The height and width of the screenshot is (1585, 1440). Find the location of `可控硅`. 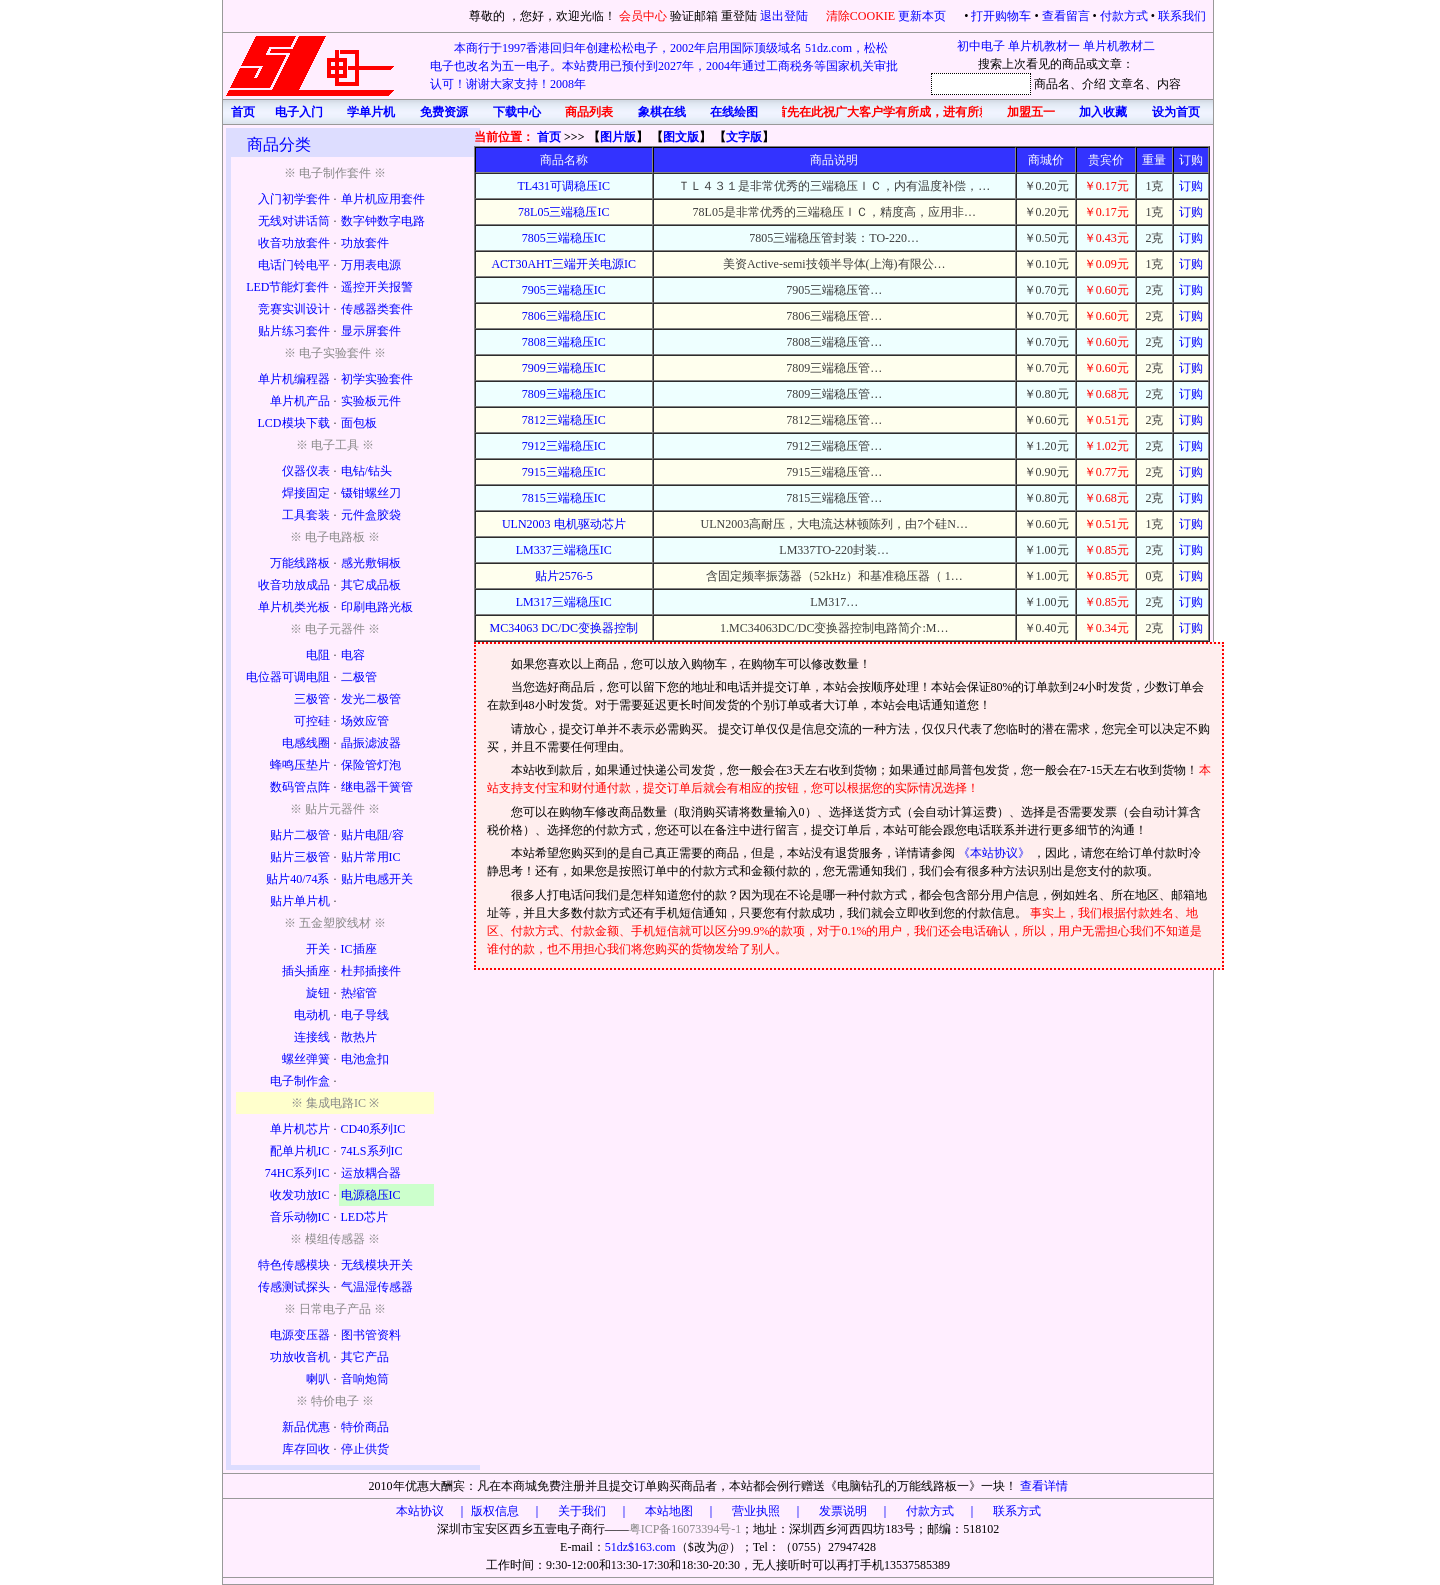

可控硅 is located at coordinates (312, 721).